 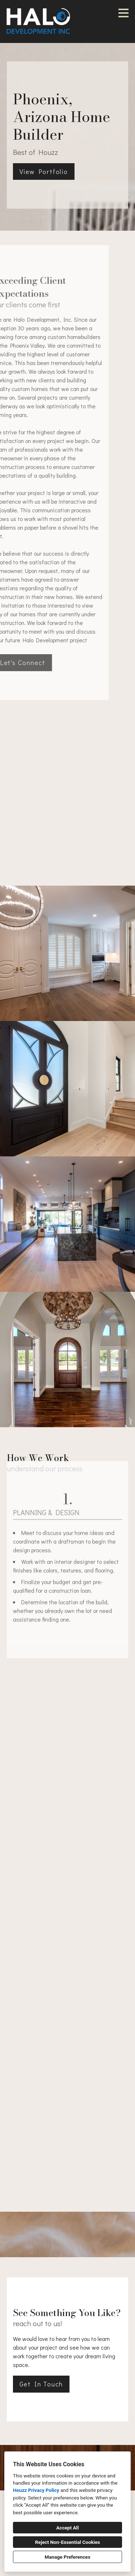 What do you see at coordinates (43, 171) in the screenshot?
I see `View Portfolio` at bounding box center [43, 171].